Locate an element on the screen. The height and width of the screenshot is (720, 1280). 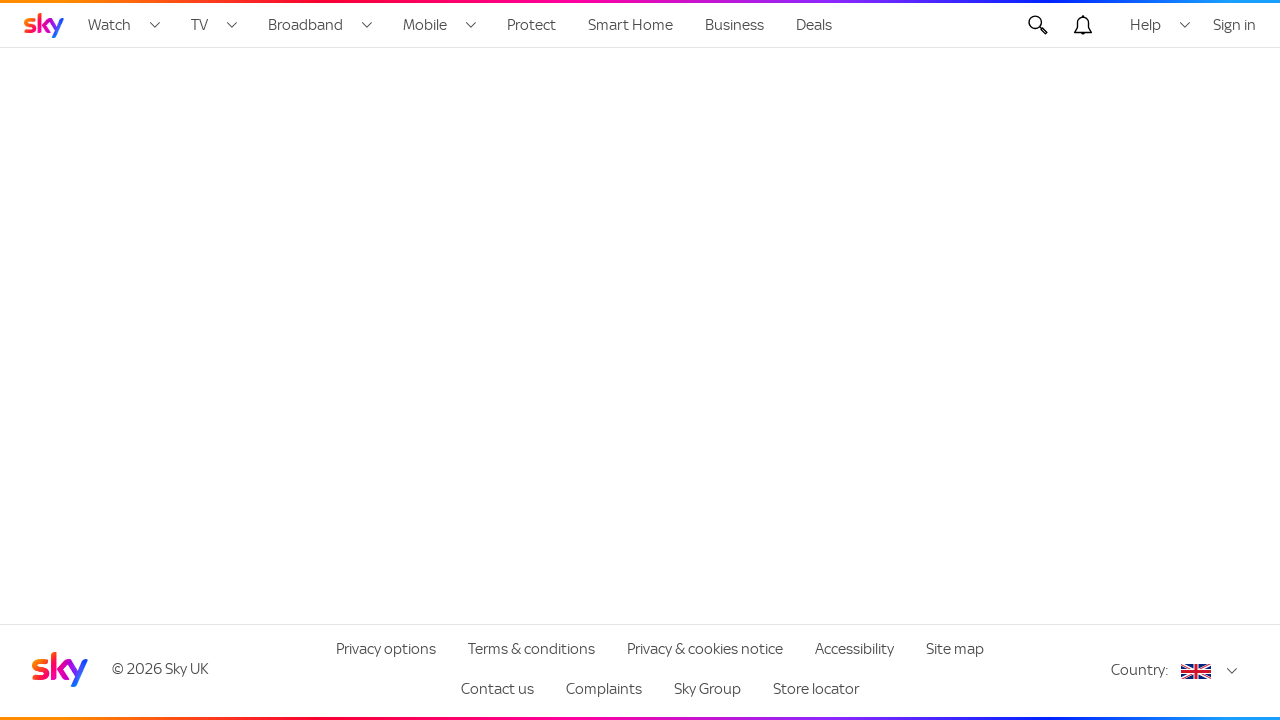
Broadband is located at coordinates (305, 25).